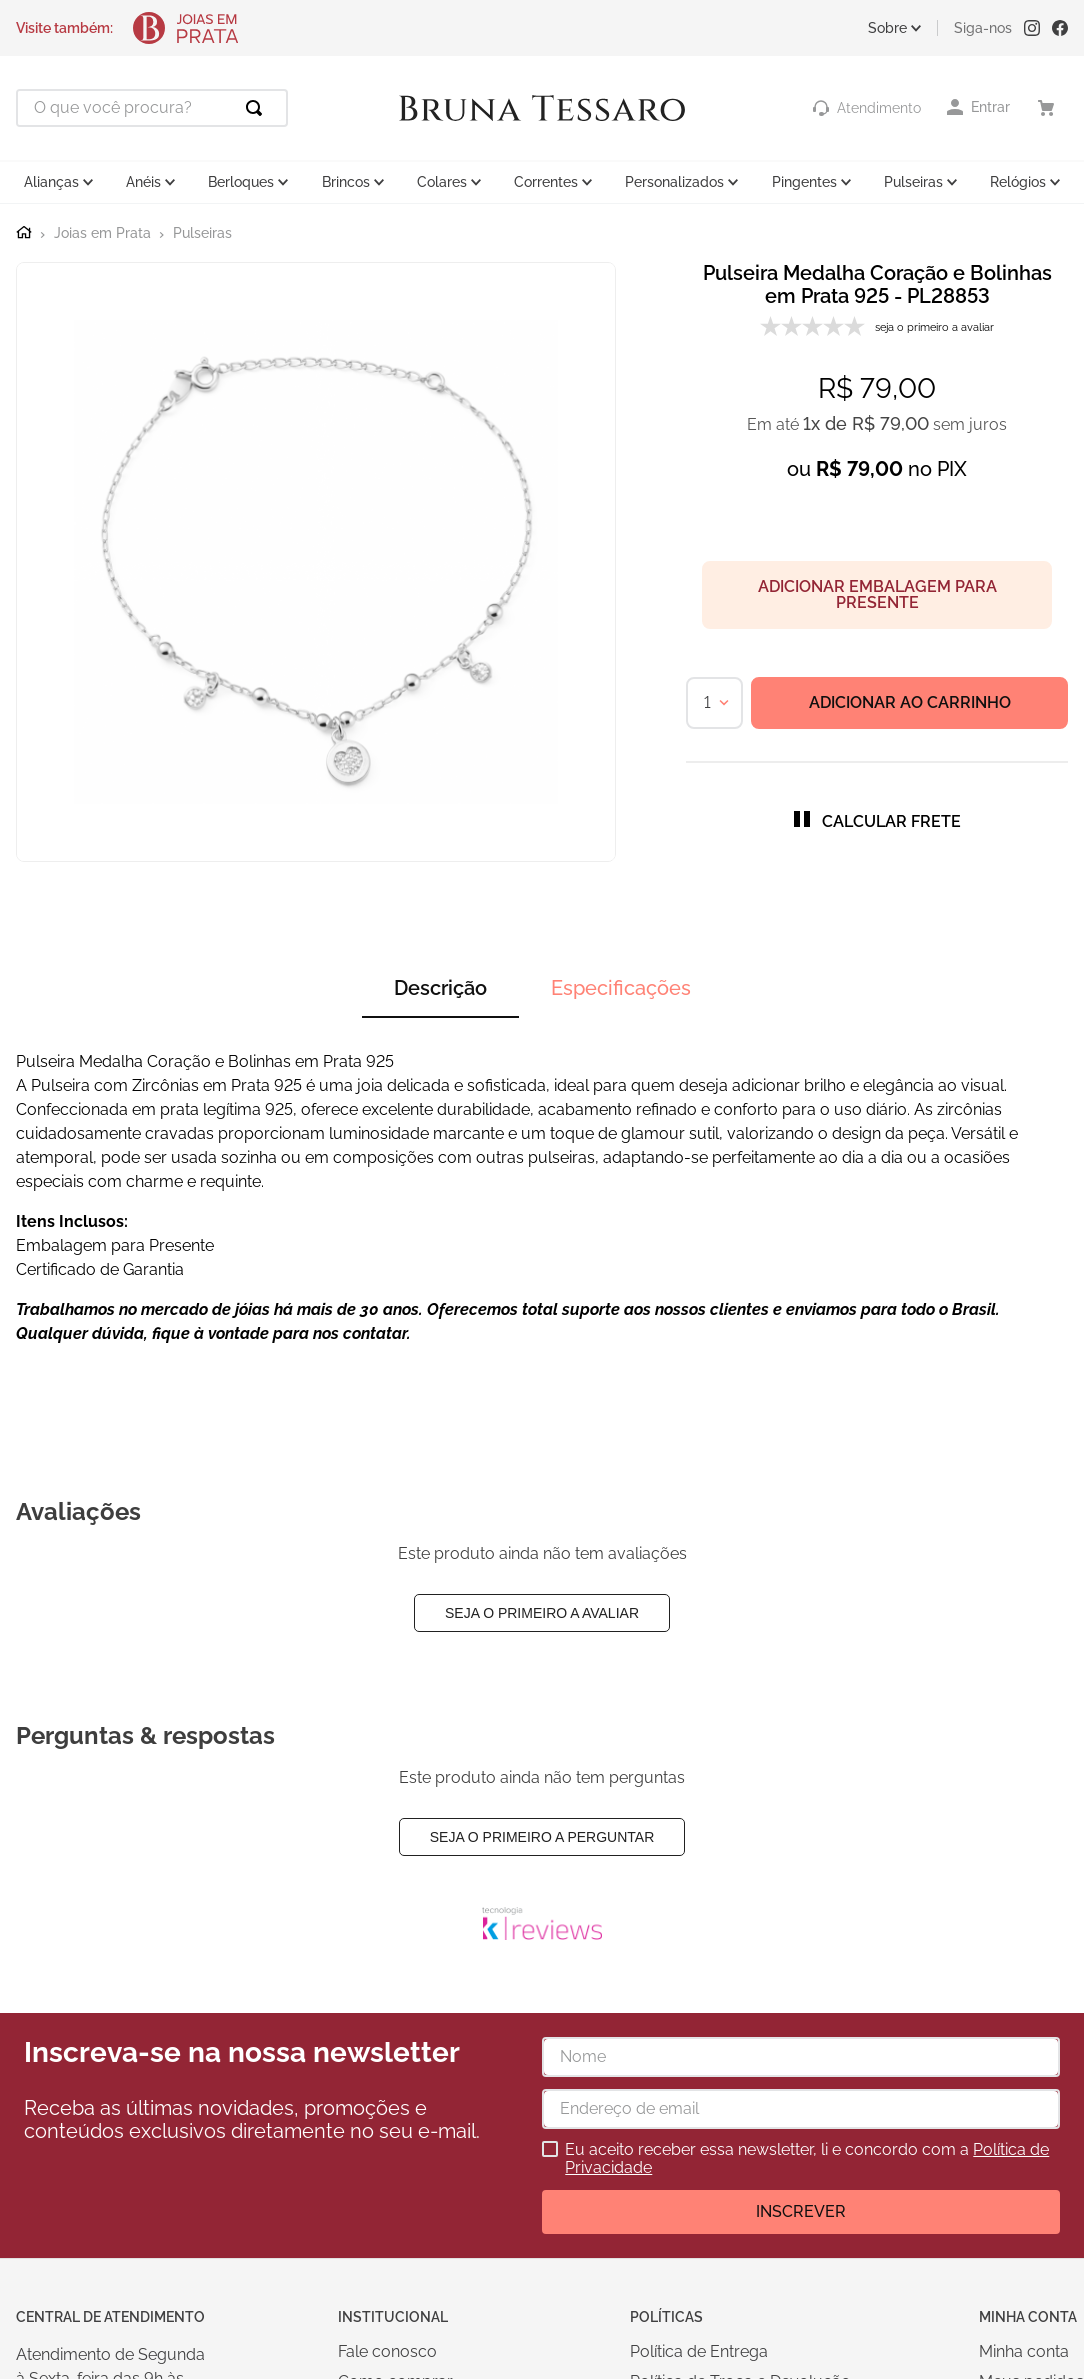 The width and height of the screenshot is (1084, 2379). I want to click on Seja o primeiro a perguntar, so click(542, 1837).